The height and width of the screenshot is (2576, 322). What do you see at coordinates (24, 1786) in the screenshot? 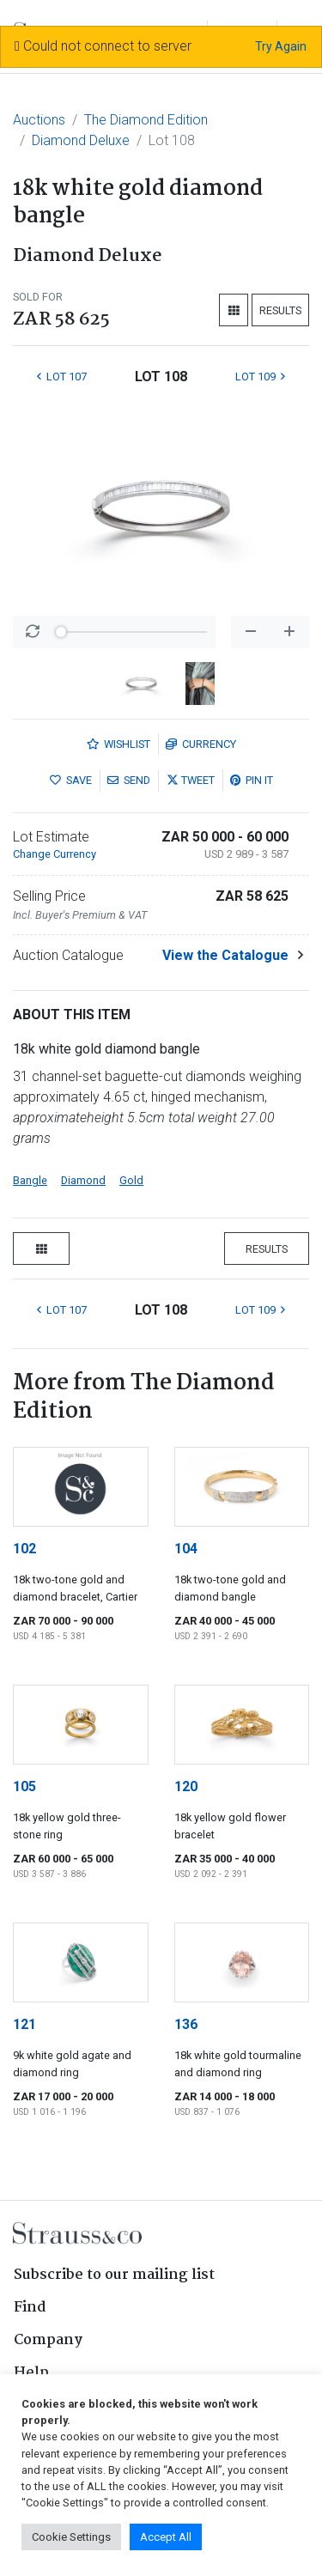
I see `105` at bounding box center [24, 1786].